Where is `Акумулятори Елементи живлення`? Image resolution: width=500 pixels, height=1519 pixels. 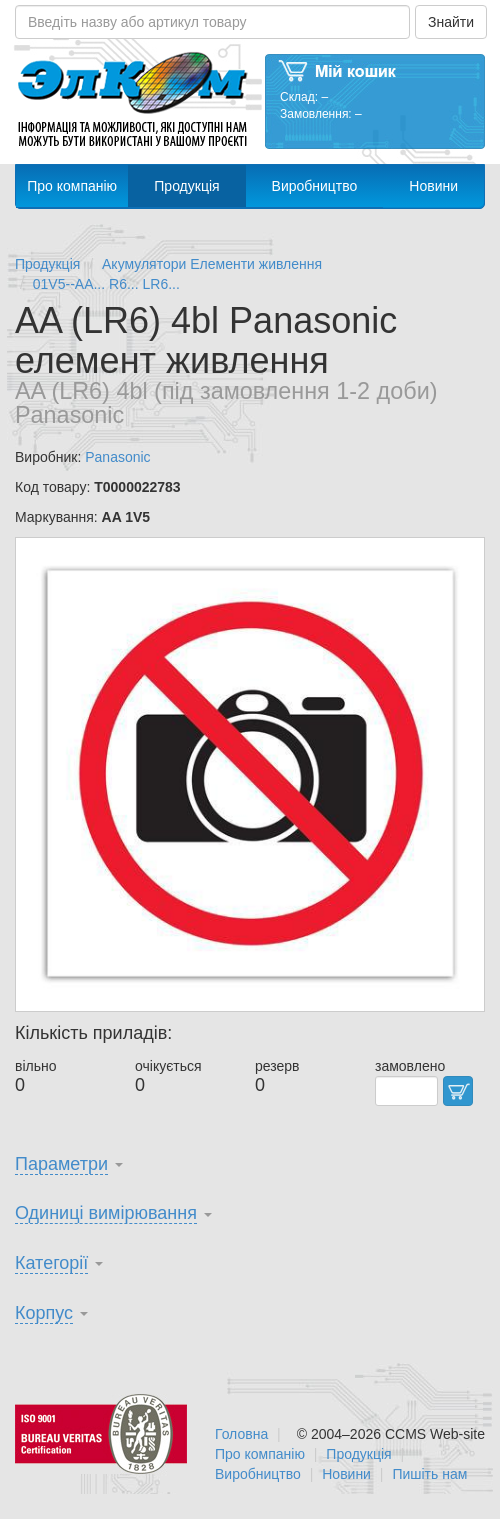
Акумулятори Елементи живлення is located at coordinates (212, 264).